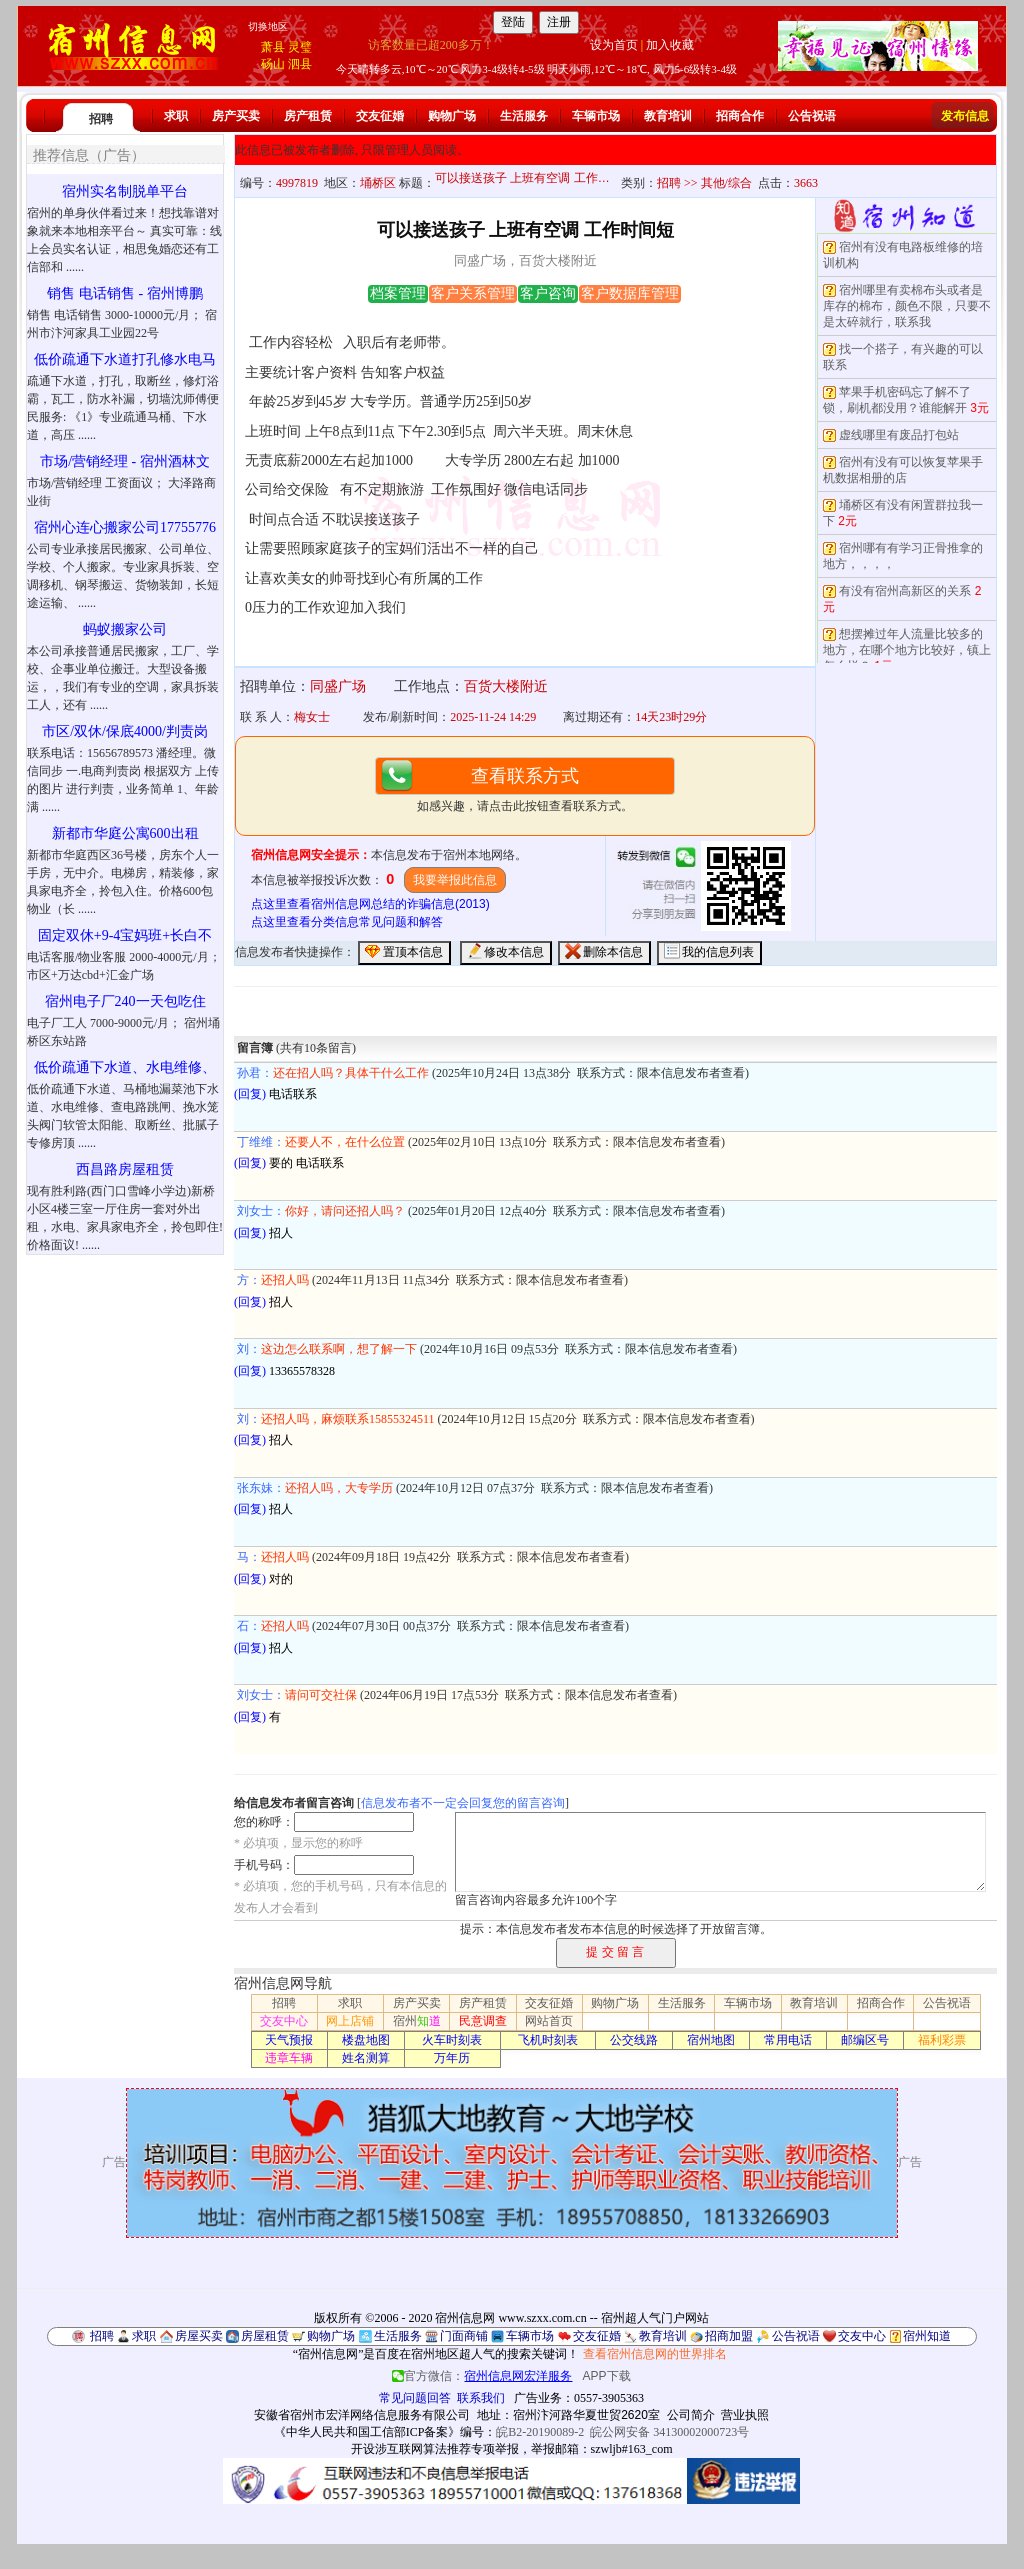 The height and width of the screenshot is (2569, 1024). What do you see at coordinates (417, 2021) in the screenshot?
I see `宿州` at bounding box center [417, 2021].